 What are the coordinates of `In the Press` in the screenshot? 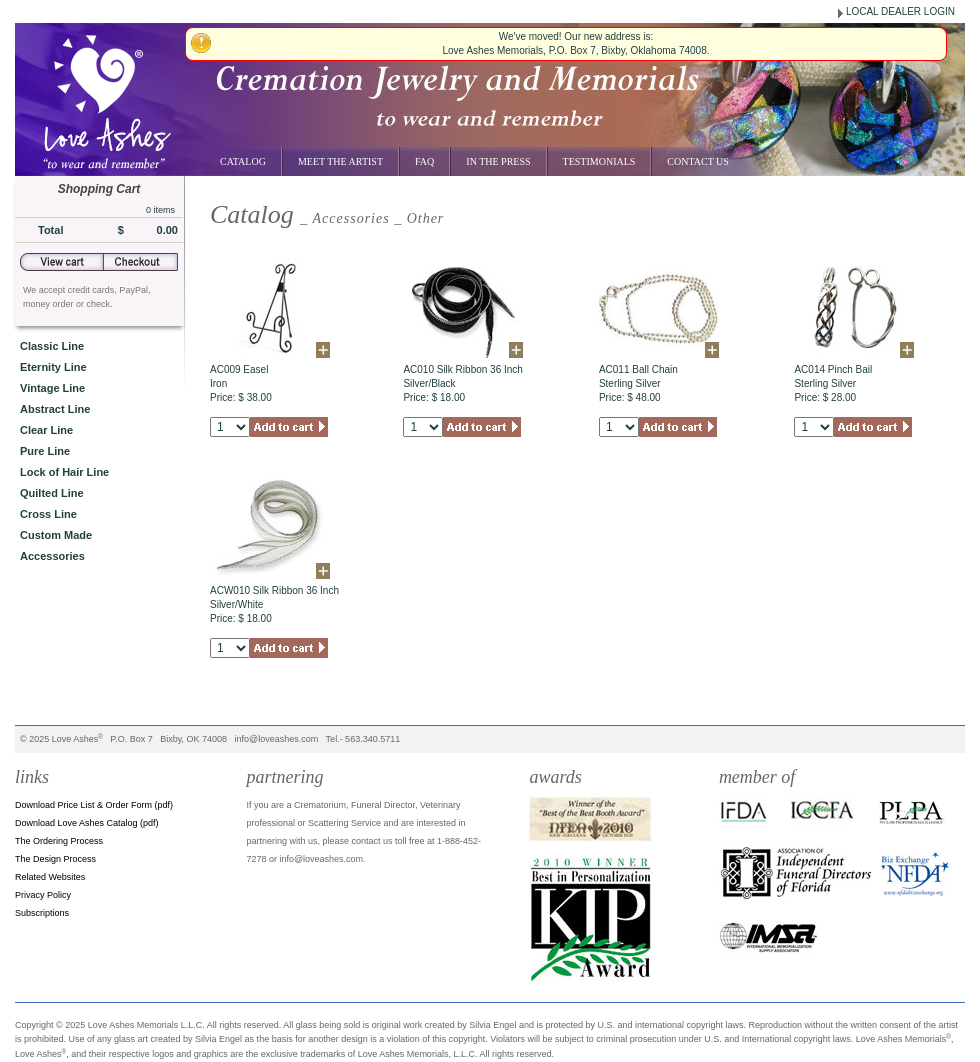 It's located at (498, 161).